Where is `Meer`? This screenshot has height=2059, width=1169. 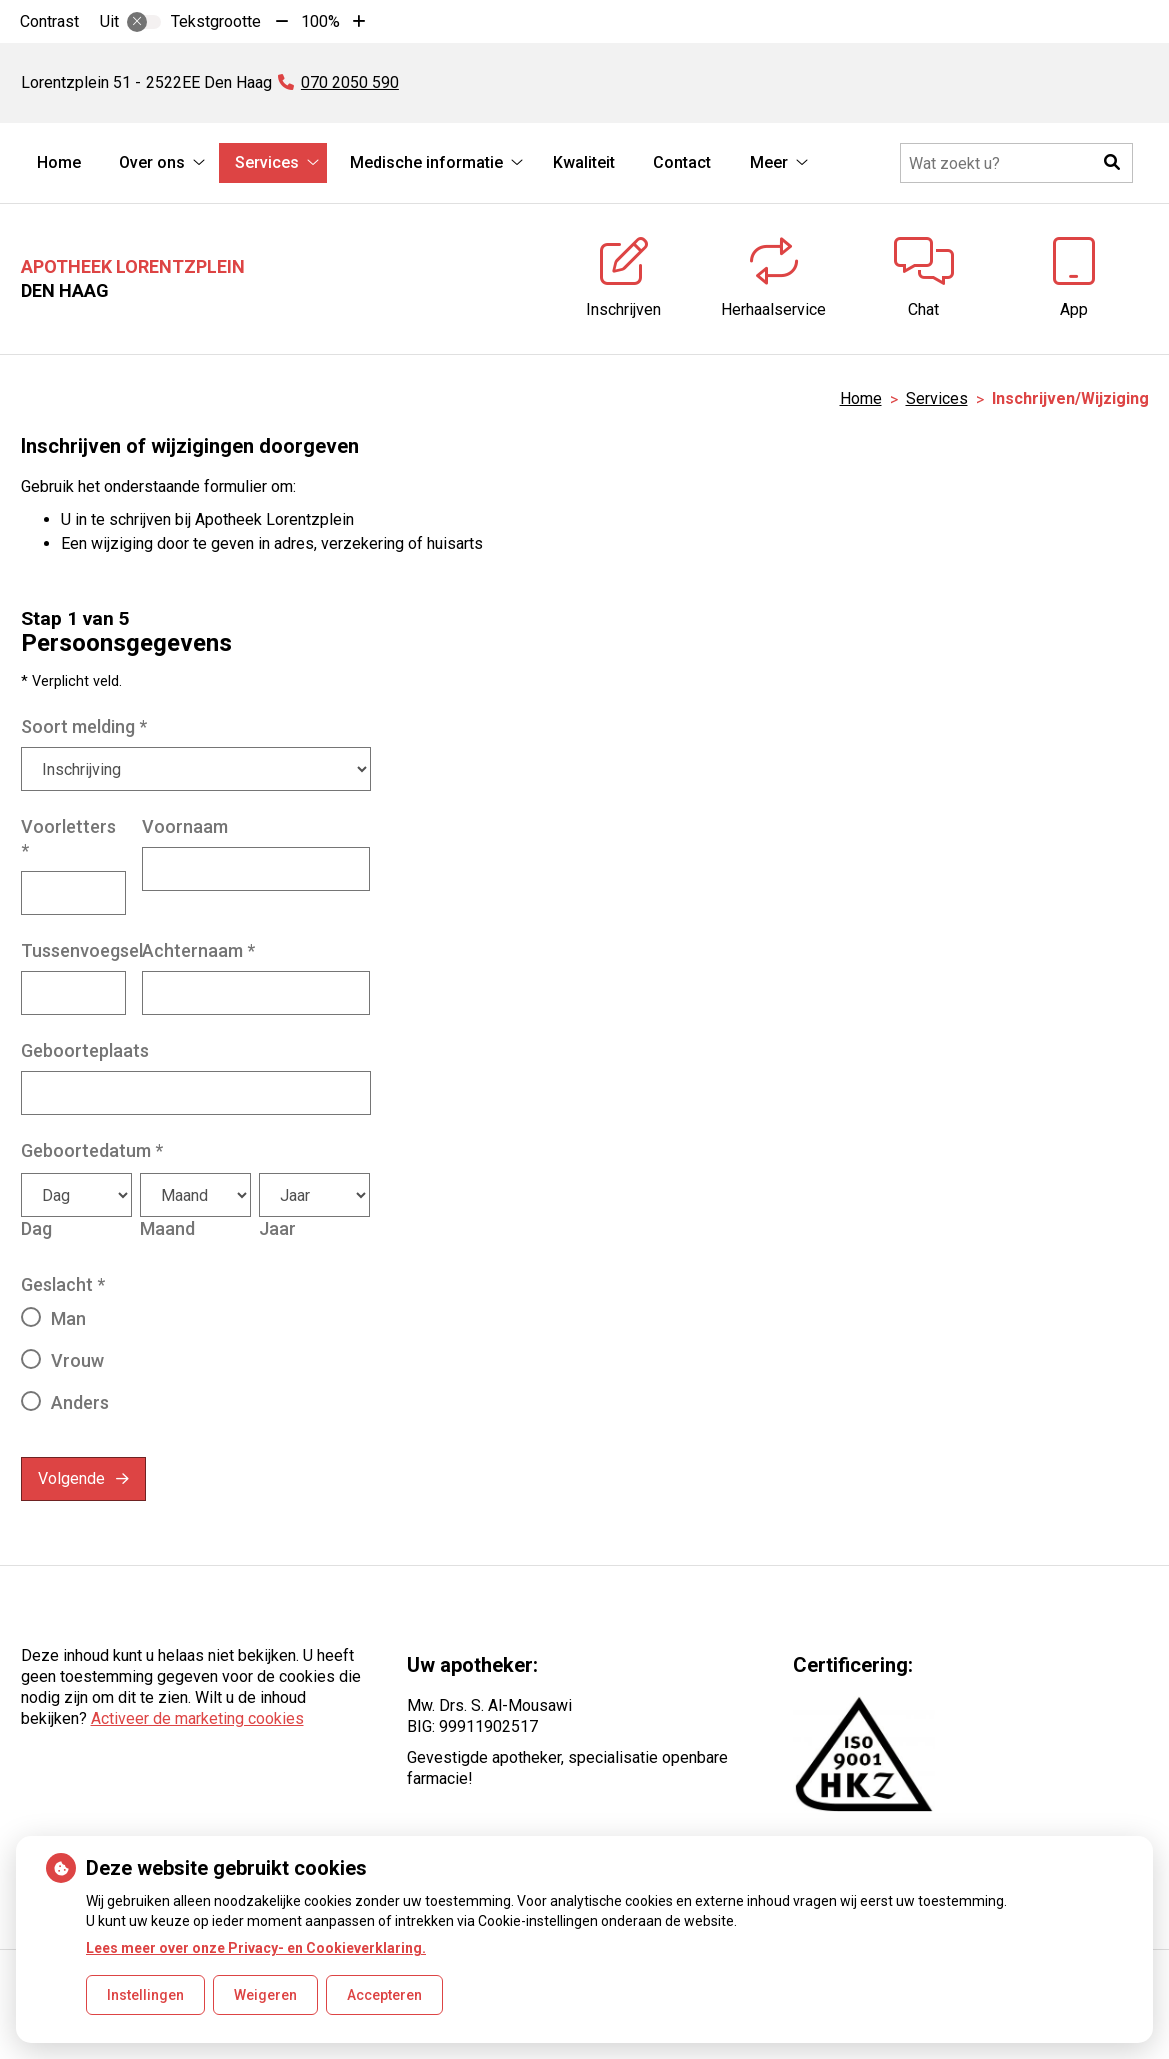 Meer is located at coordinates (769, 162).